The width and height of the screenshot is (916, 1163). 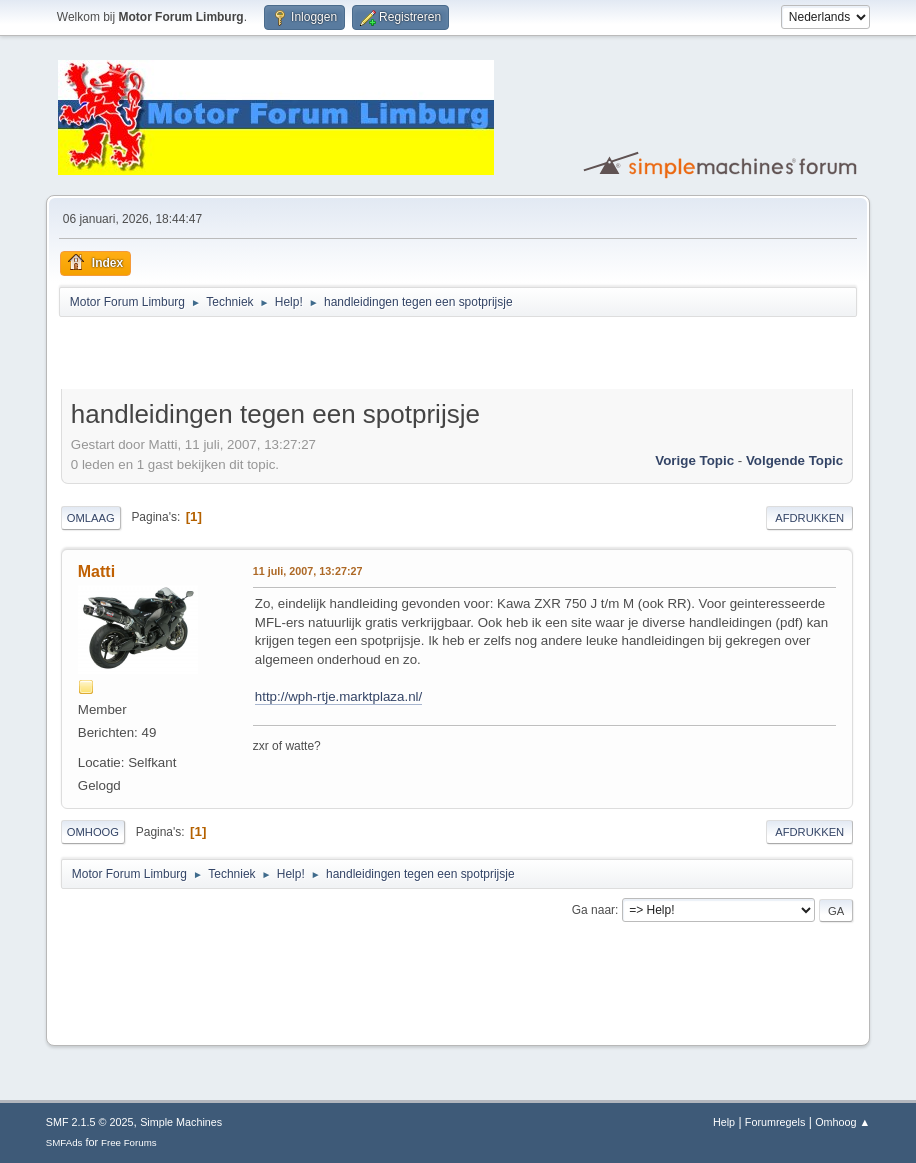 What do you see at coordinates (93, 832) in the screenshot?
I see `Omhoog` at bounding box center [93, 832].